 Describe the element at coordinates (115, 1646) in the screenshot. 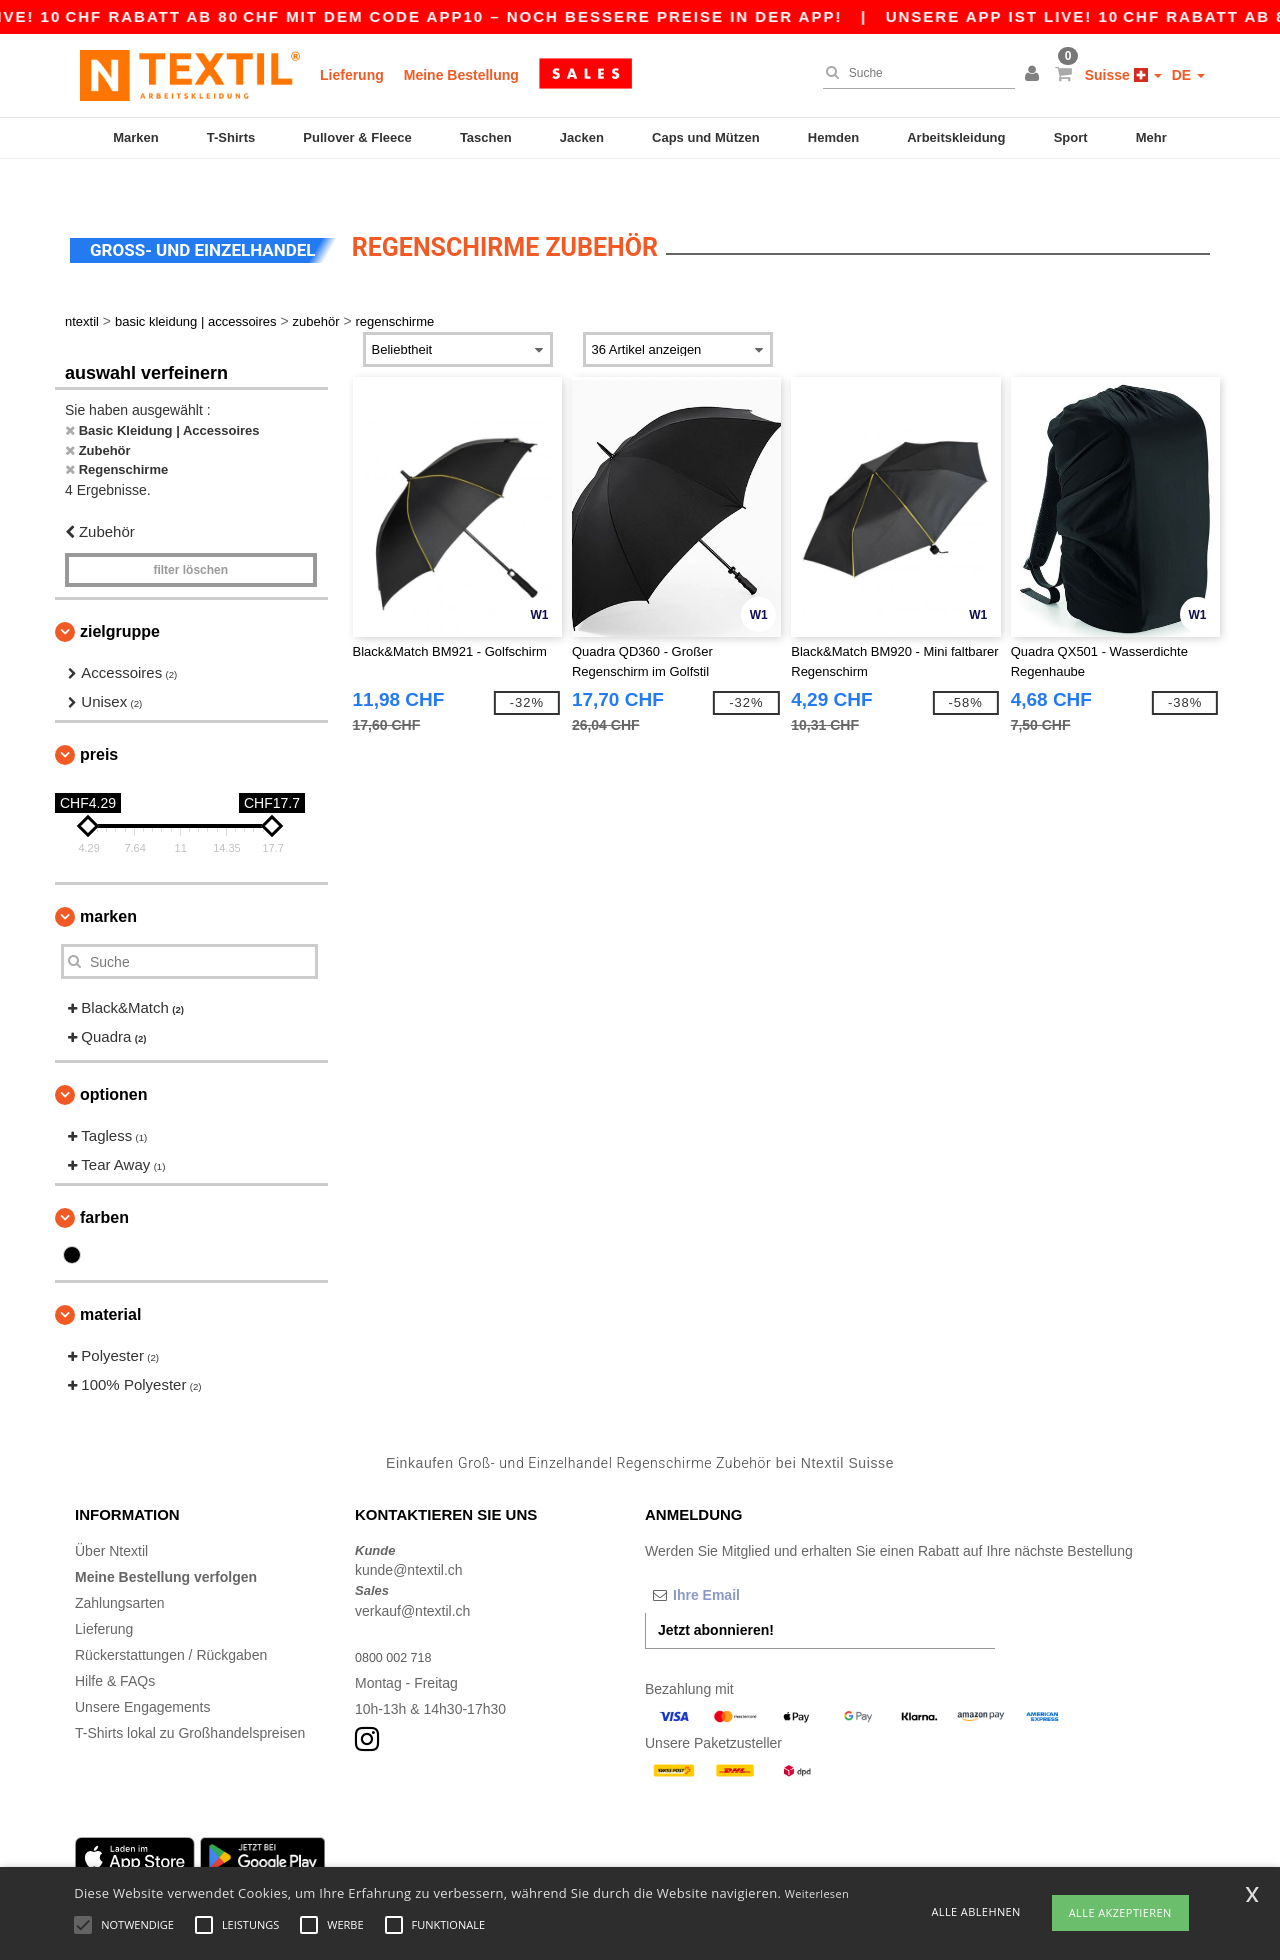

I see `Hilfe & FAQs` at that location.